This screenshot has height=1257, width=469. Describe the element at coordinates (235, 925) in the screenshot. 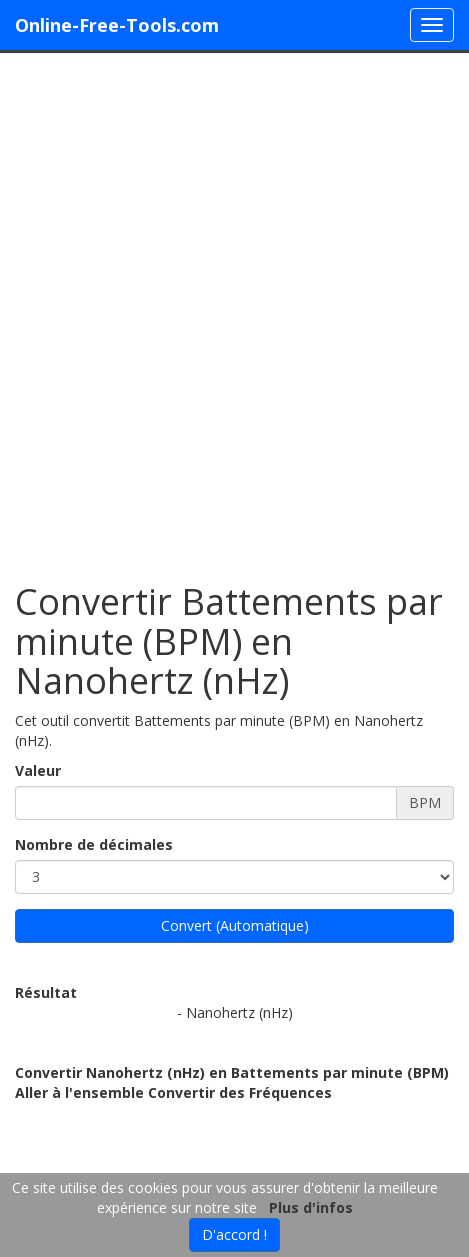

I see `Convert (Automatique)` at that location.